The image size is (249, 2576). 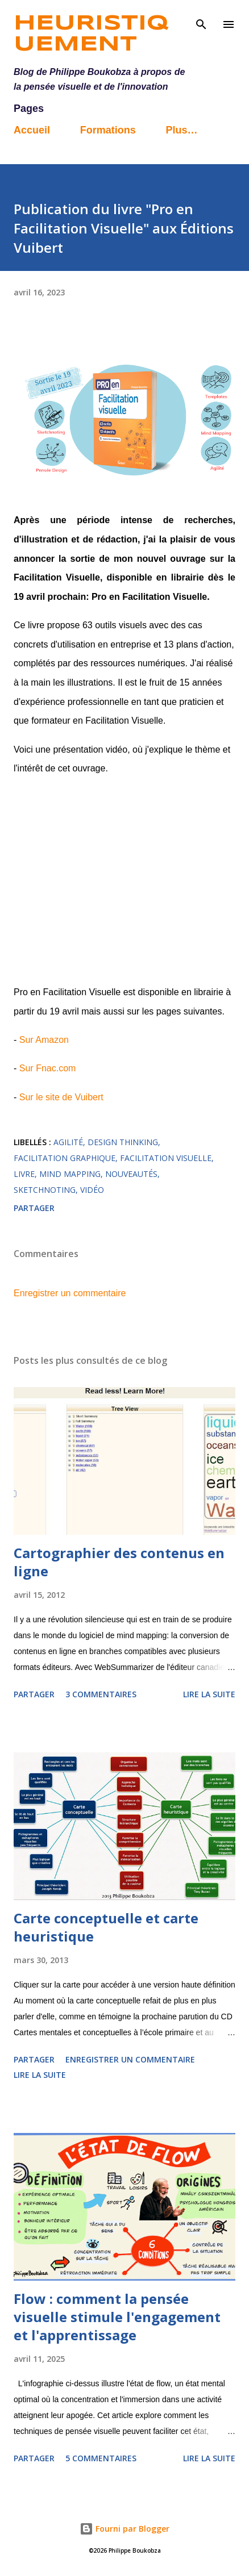 What do you see at coordinates (165, 1158) in the screenshot?
I see `facilitation visuelle` at bounding box center [165, 1158].